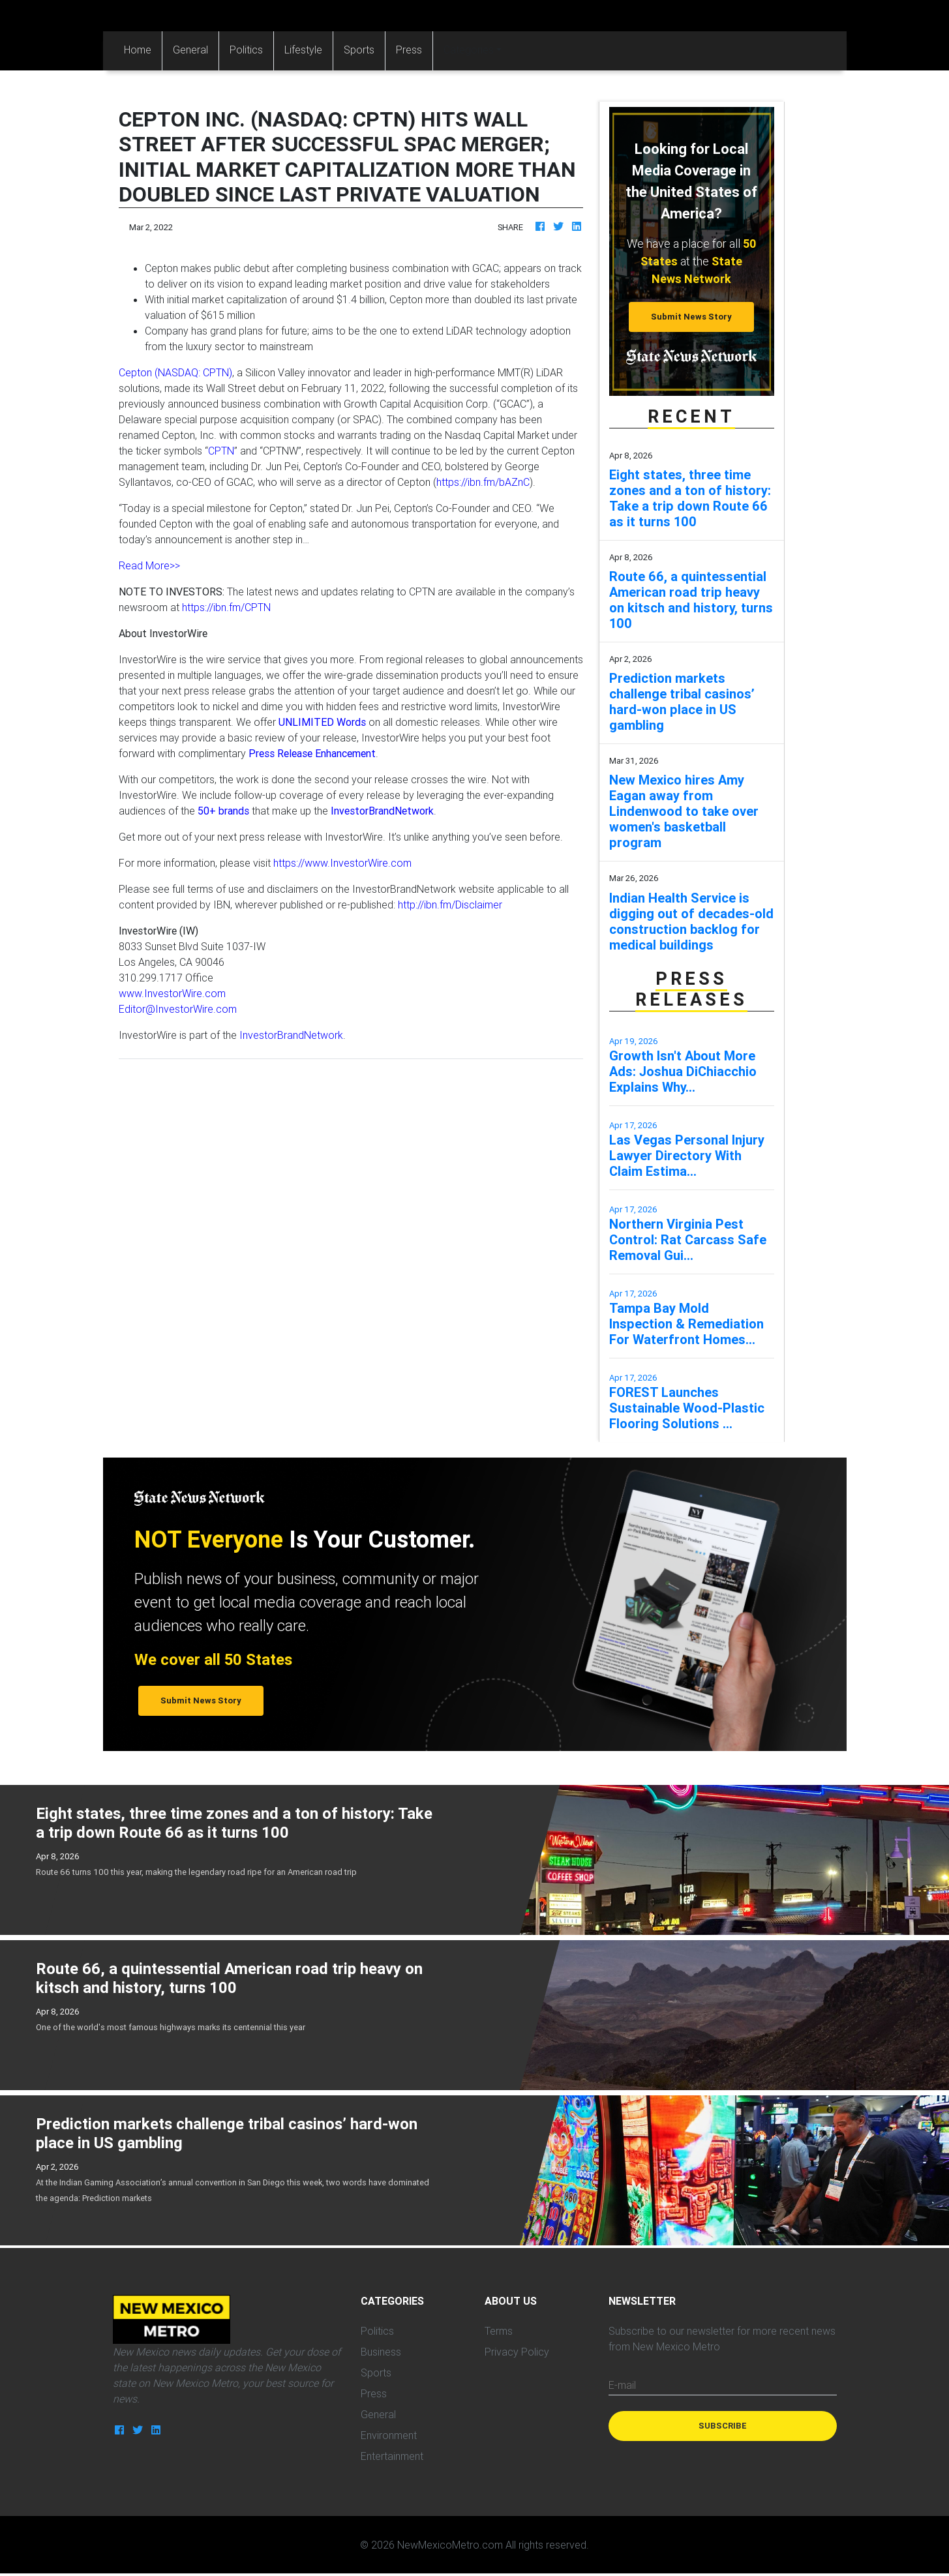 The height and width of the screenshot is (2576, 949). What do you see at coordinates (409, 49) in the screenshot?
I see `Press` at bounding box center [409, 49].